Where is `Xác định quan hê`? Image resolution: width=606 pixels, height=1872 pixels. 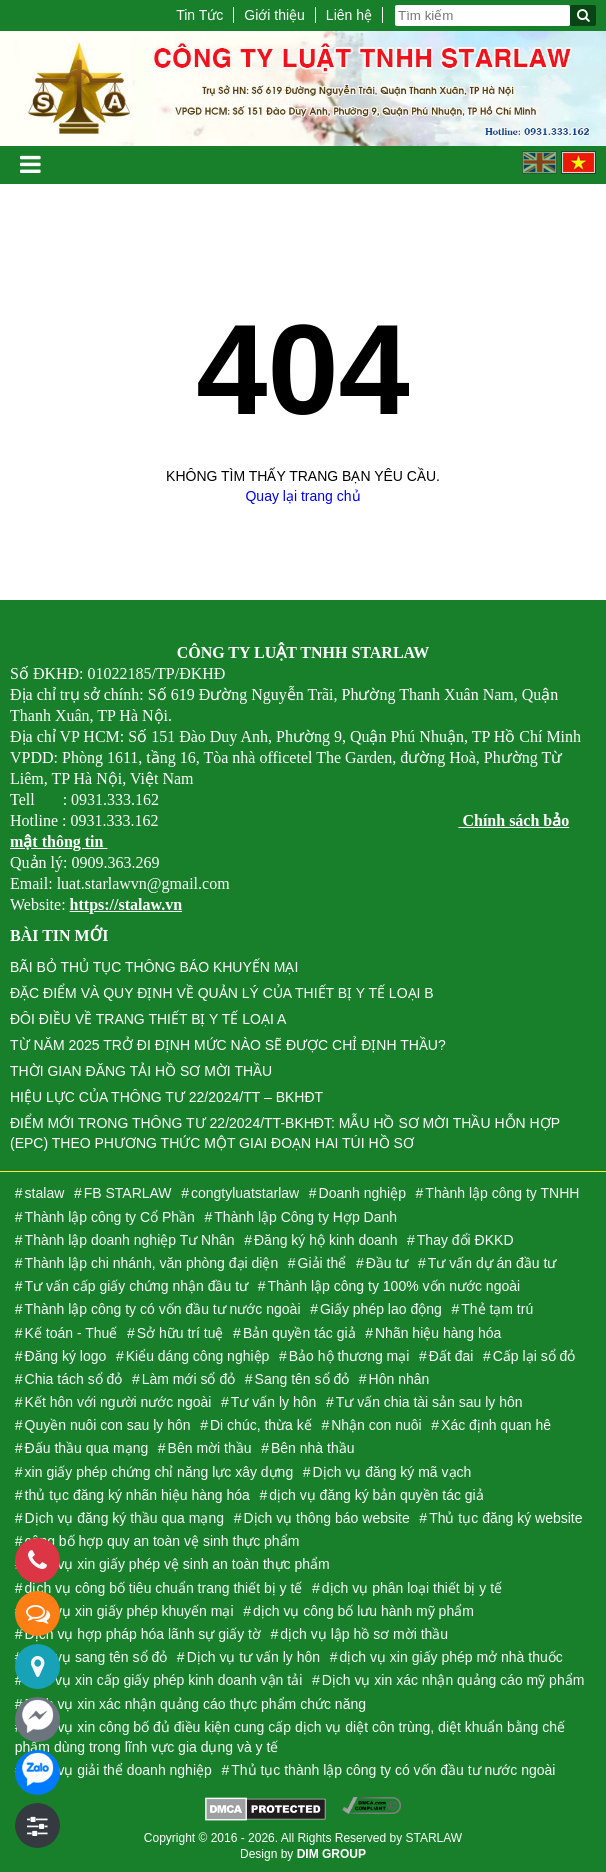
Xác định quan hê is located at coordinates (496, 1425).